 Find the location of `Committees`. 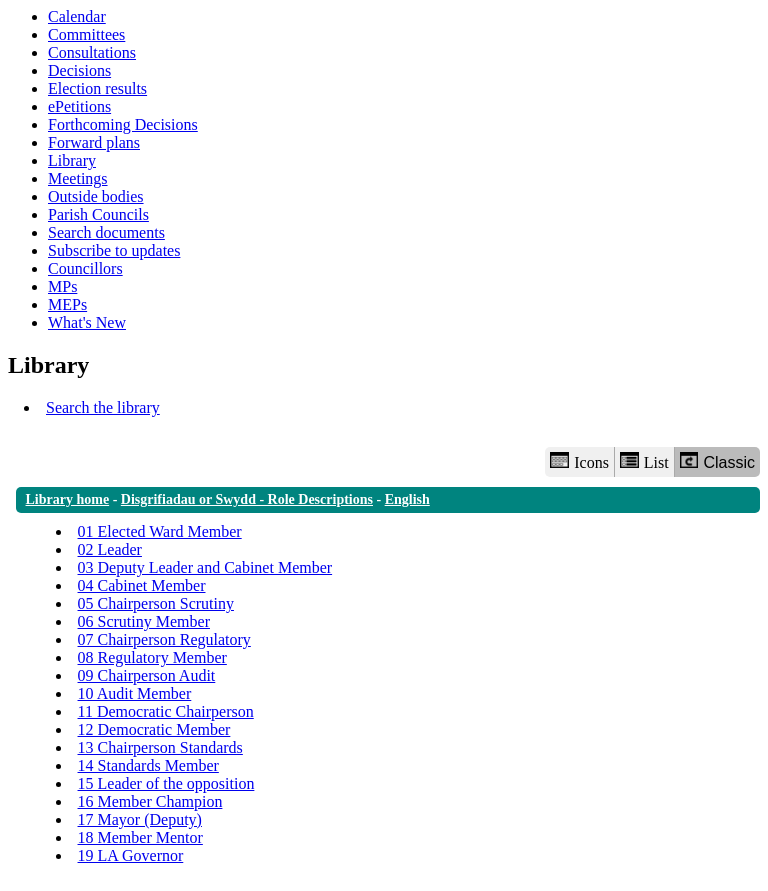

Committees is located at coordinates (86, 34).